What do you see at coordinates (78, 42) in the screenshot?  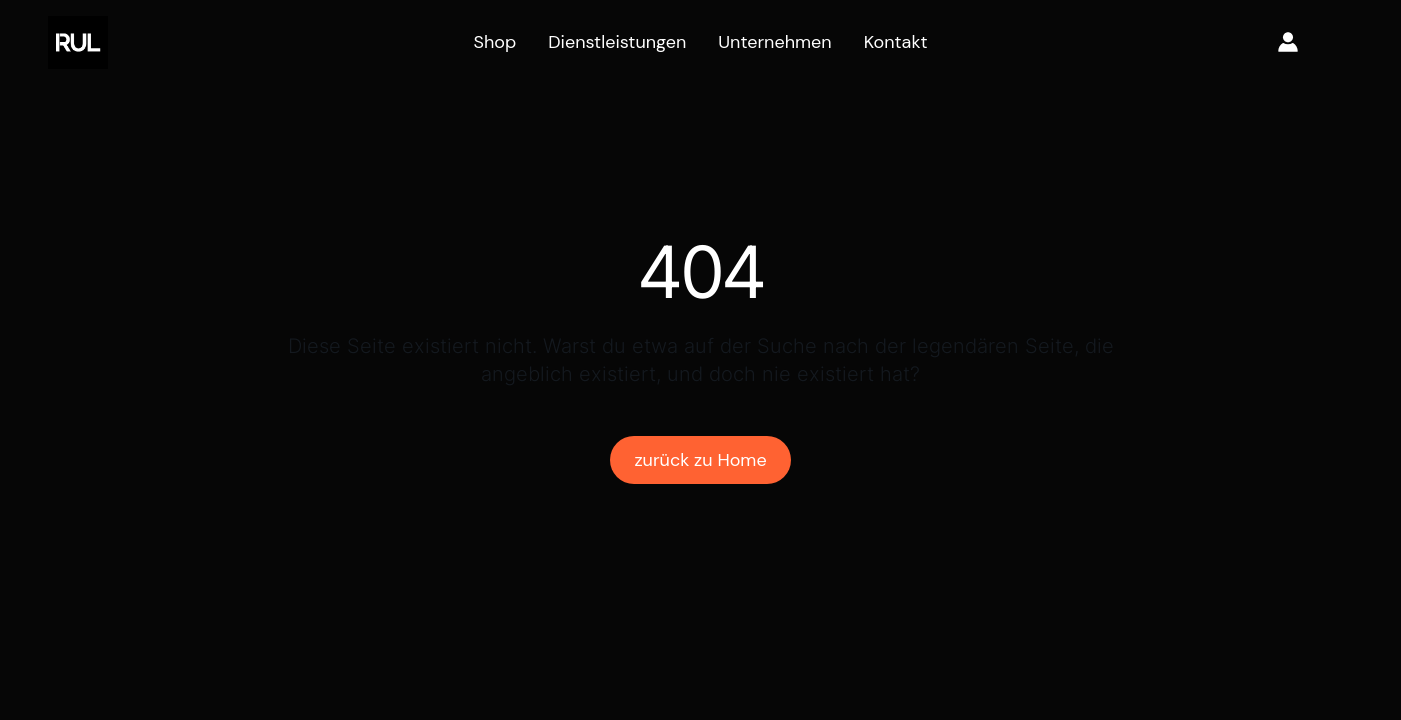 I see `[home]` at bounding box center [78, 42].